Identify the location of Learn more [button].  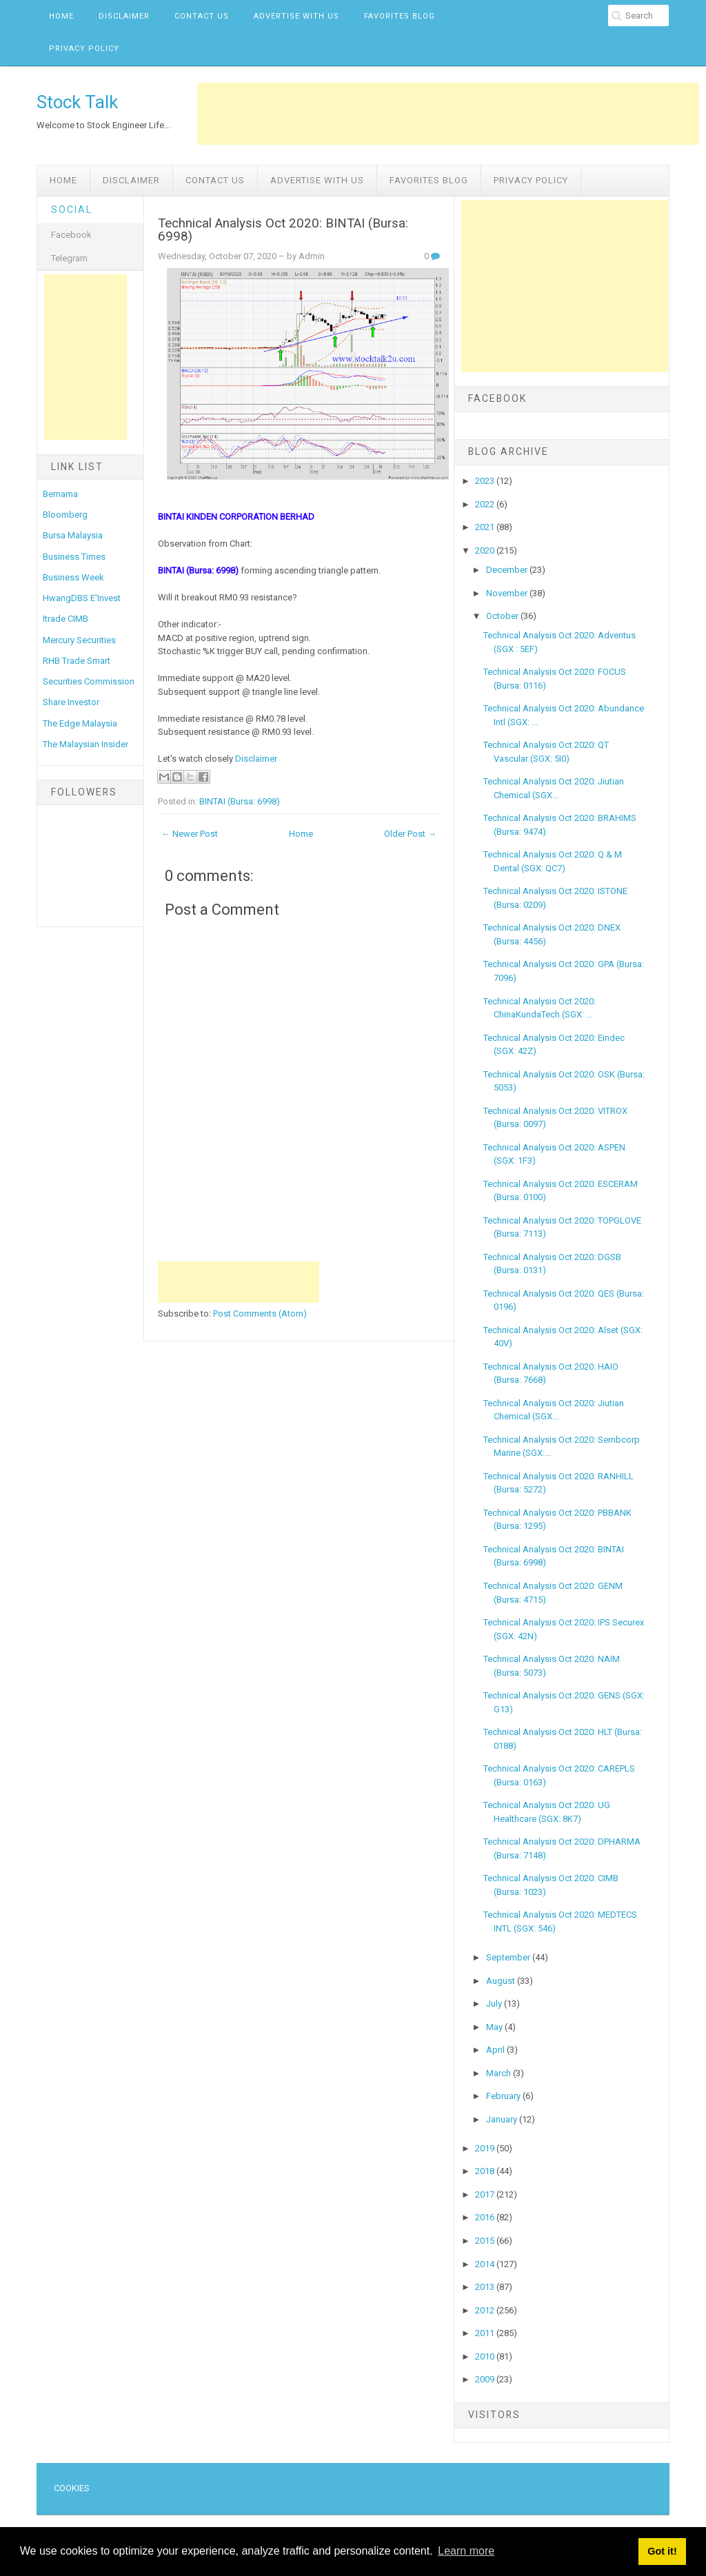
(466, 2551).